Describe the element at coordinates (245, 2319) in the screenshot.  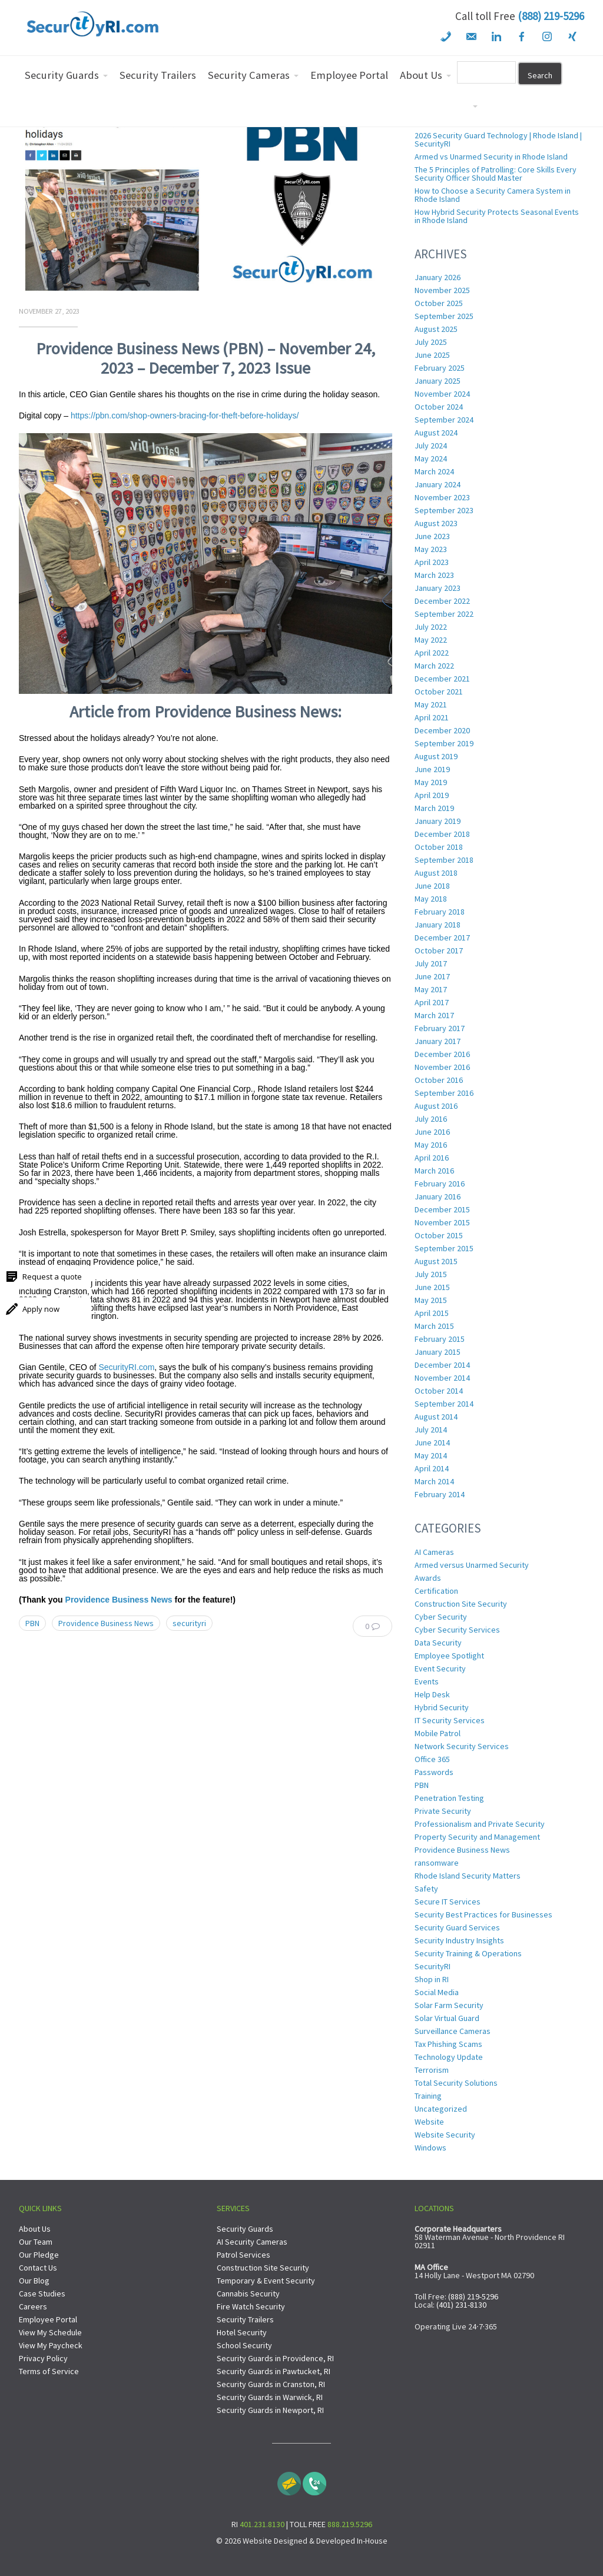
I see `Security Trailers` at that location.